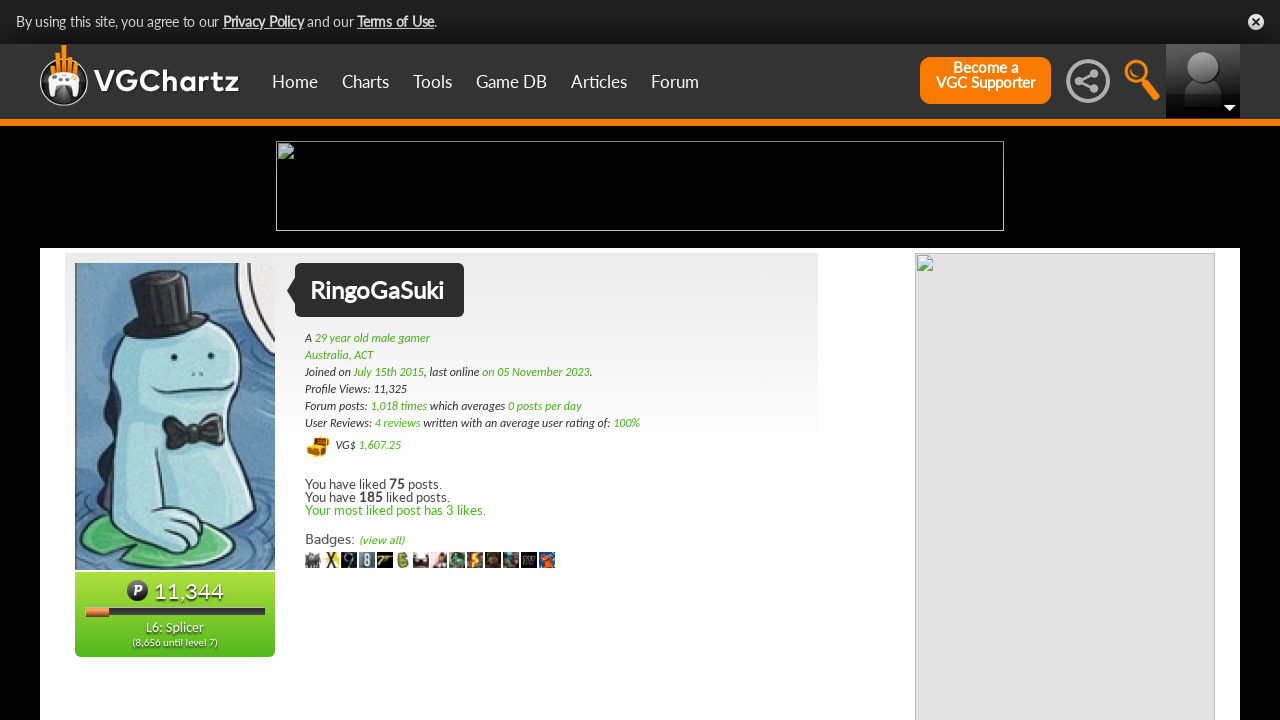  Describe the element at coordinates (365, 81) in the screenshot. I see `Charts` at that location.